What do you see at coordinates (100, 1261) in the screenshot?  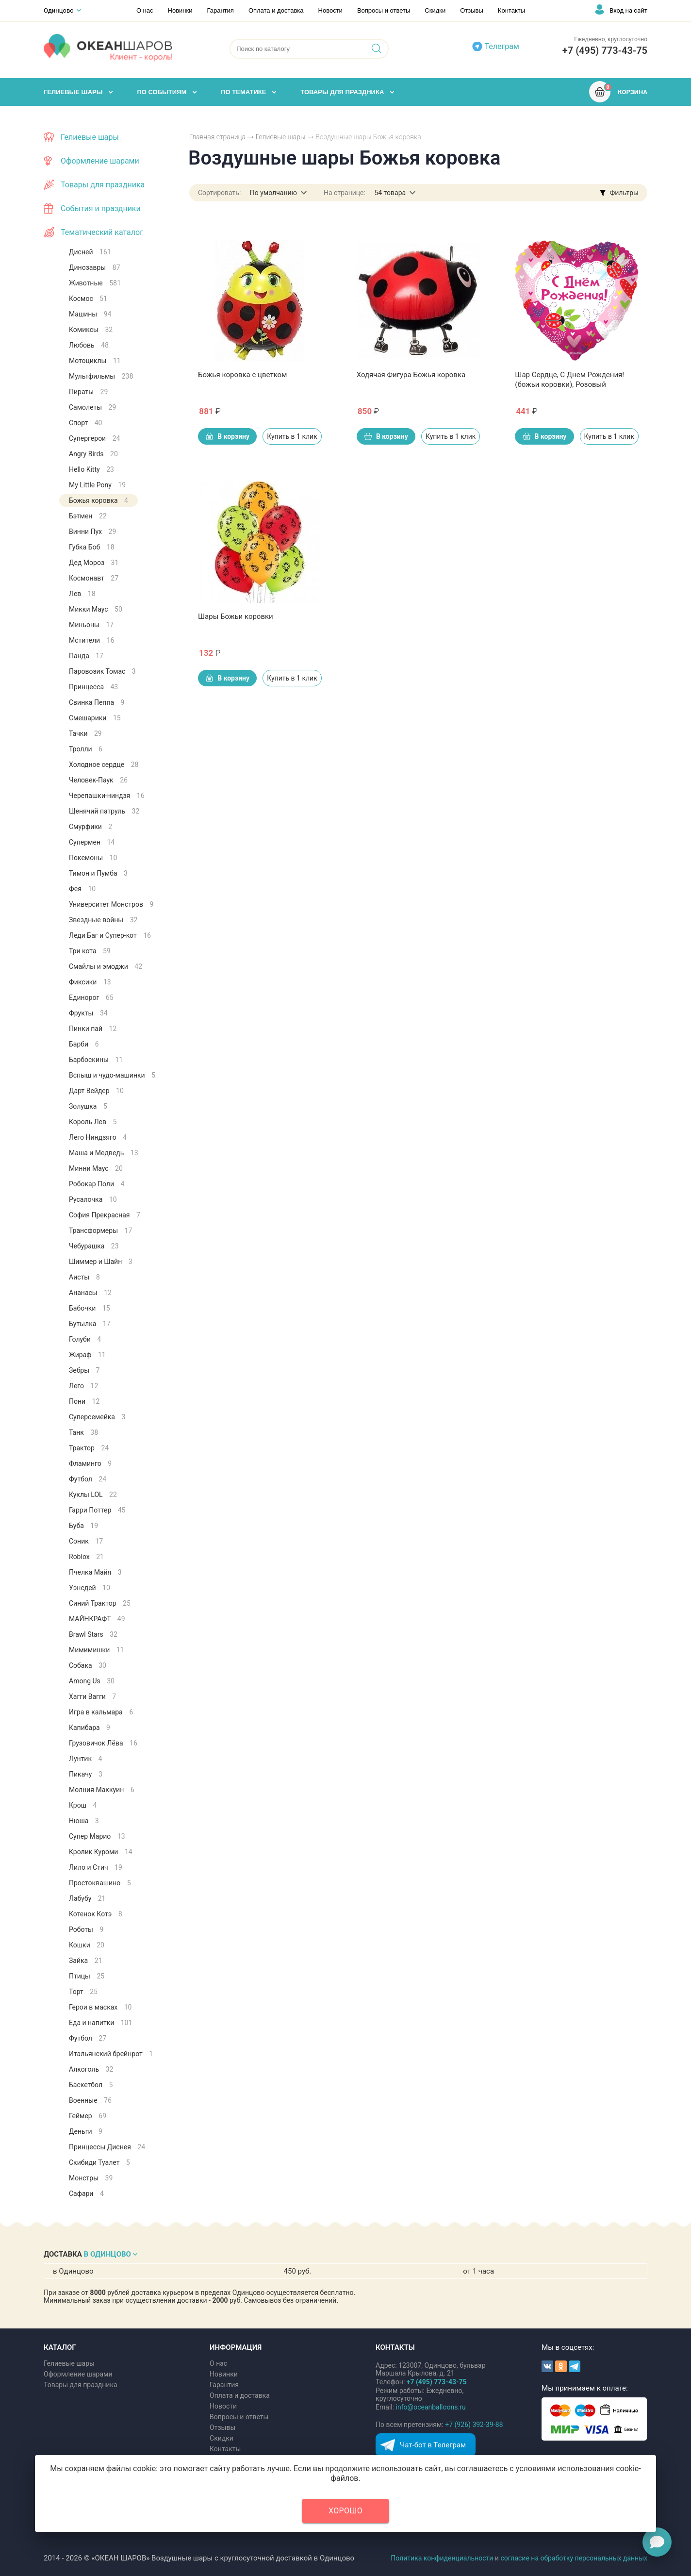 I see `Шиммер и Шайн` at bounding box center [100, 1261].